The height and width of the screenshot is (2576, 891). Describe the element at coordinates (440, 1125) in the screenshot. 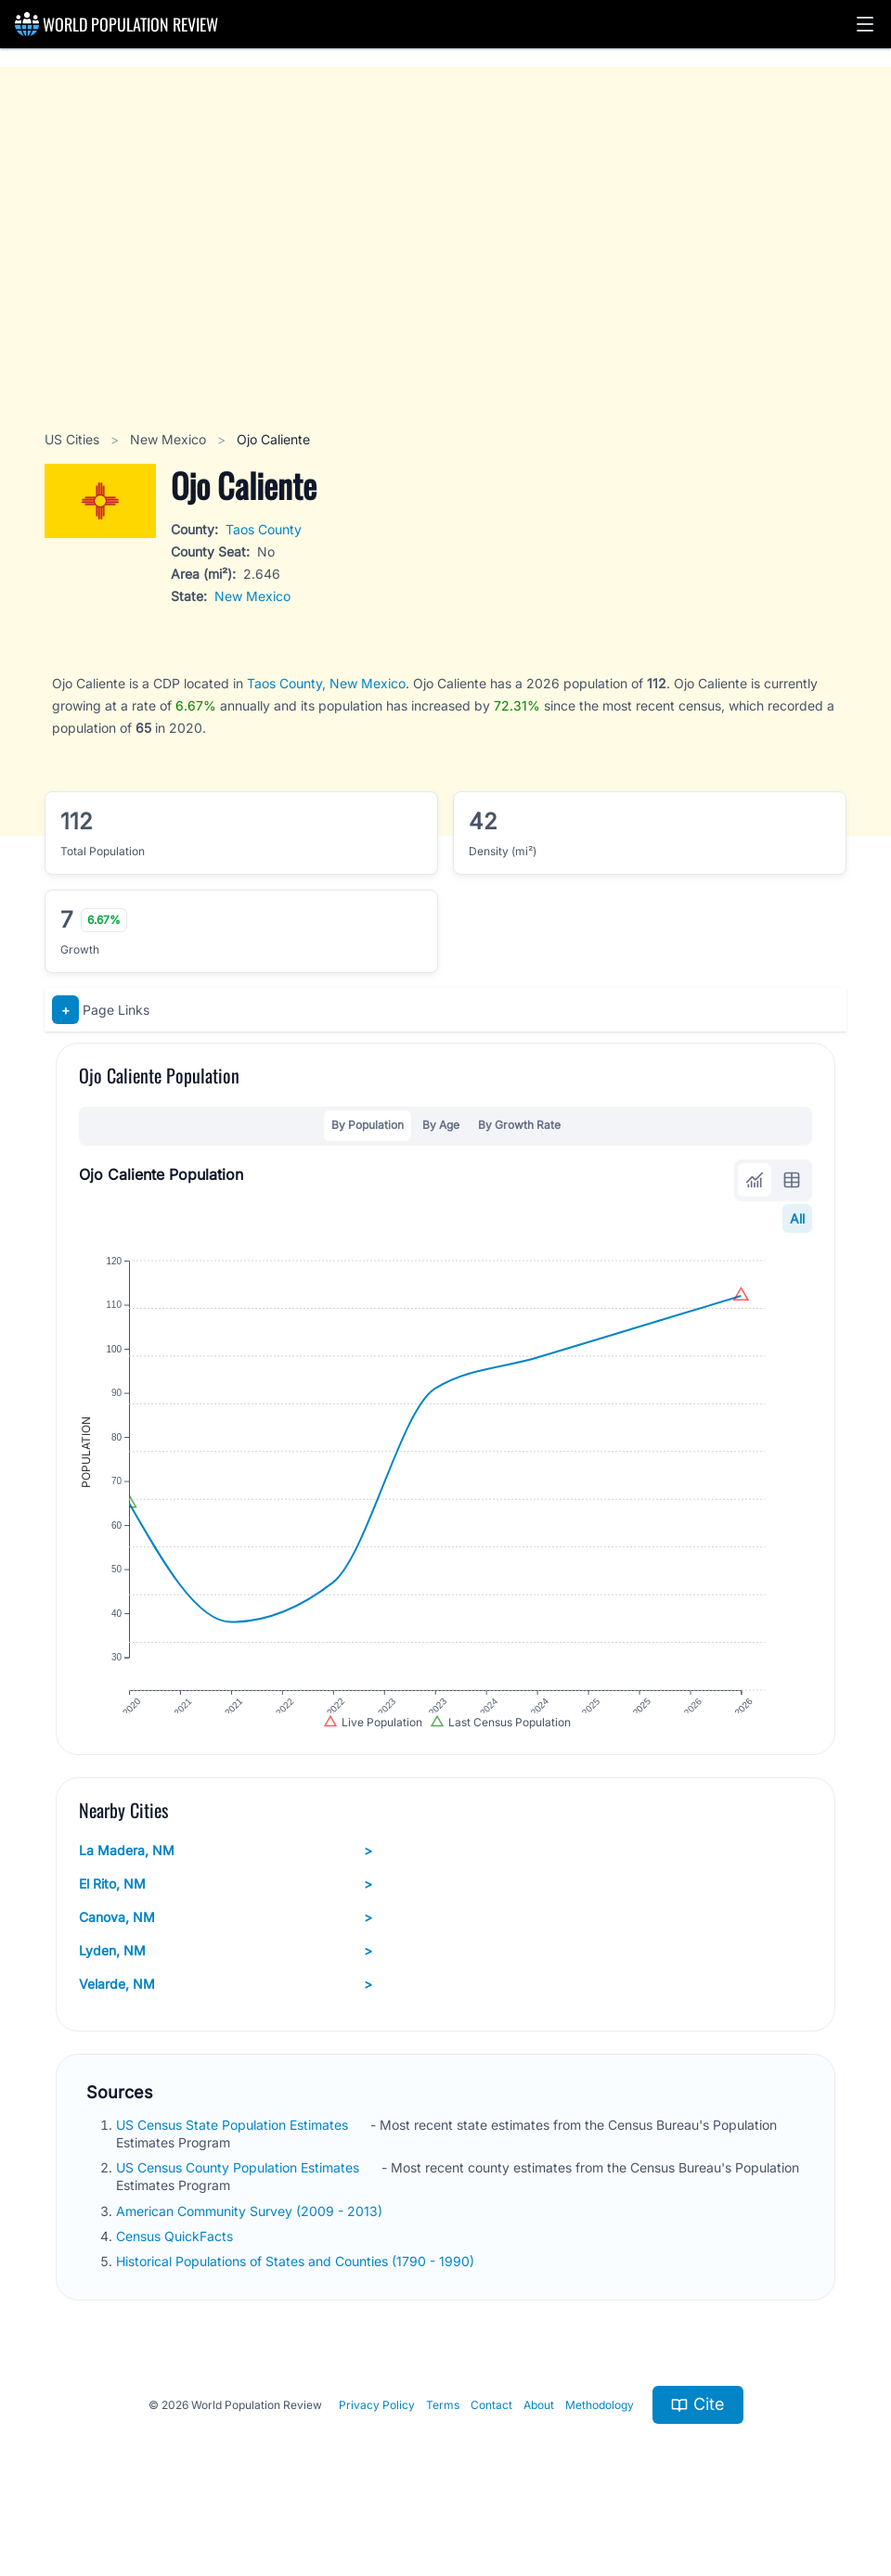

I see `By Age` at that location.